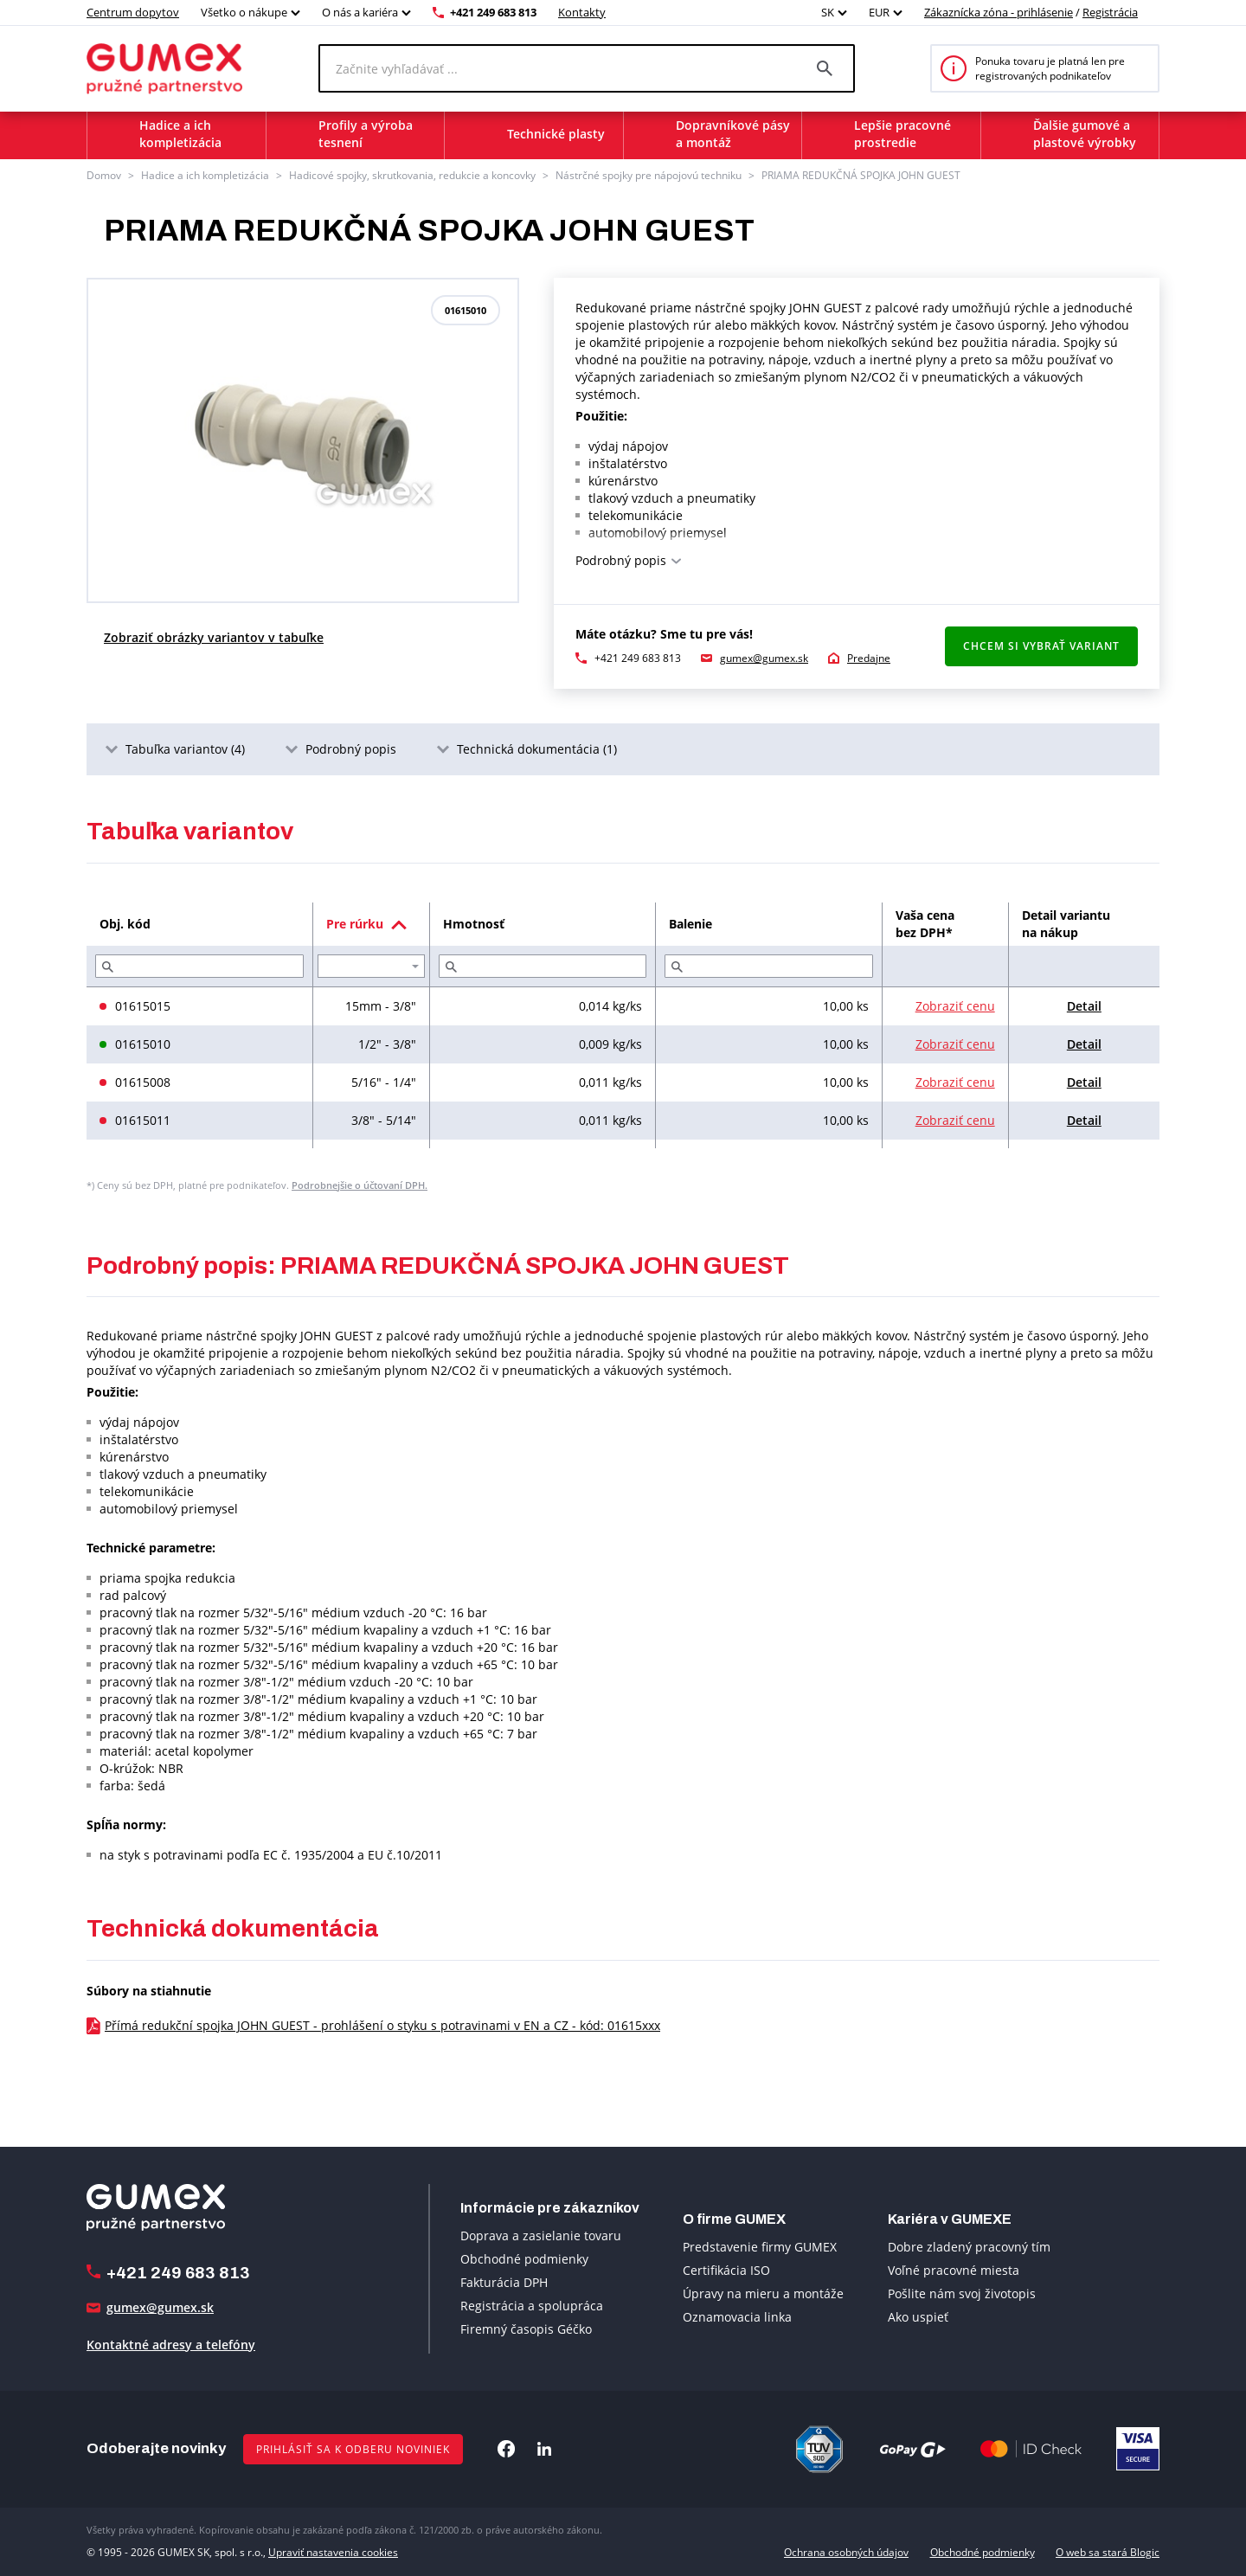  I want to click on Nástrčné spojky pre nápojovú techniku, so click(649, 175).